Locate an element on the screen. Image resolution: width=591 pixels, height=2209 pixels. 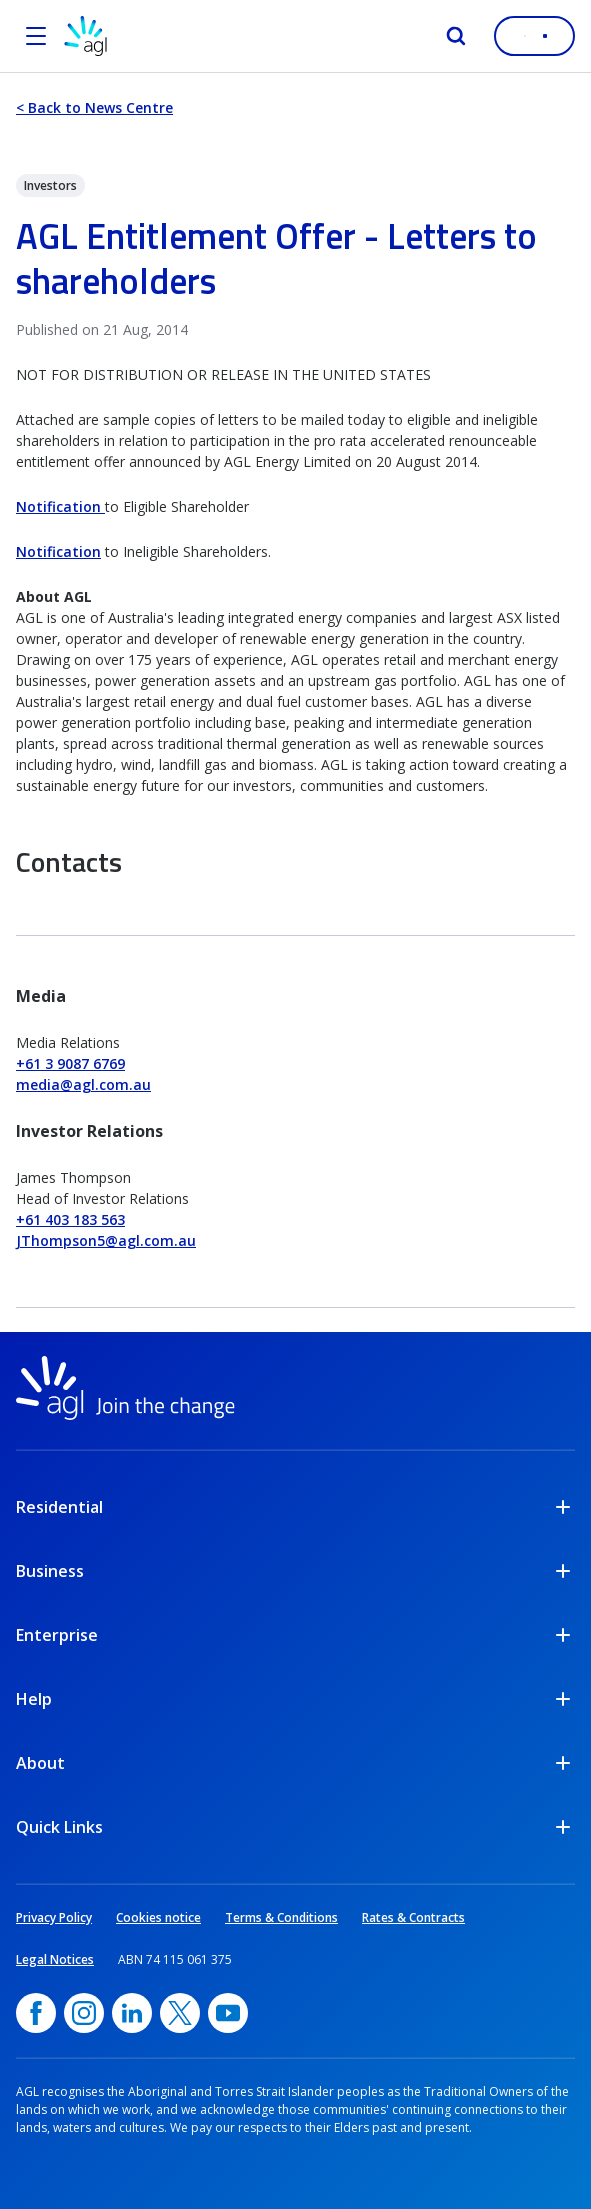
[linkedin, opens in a new window] is located at coordinates (132, 2013).